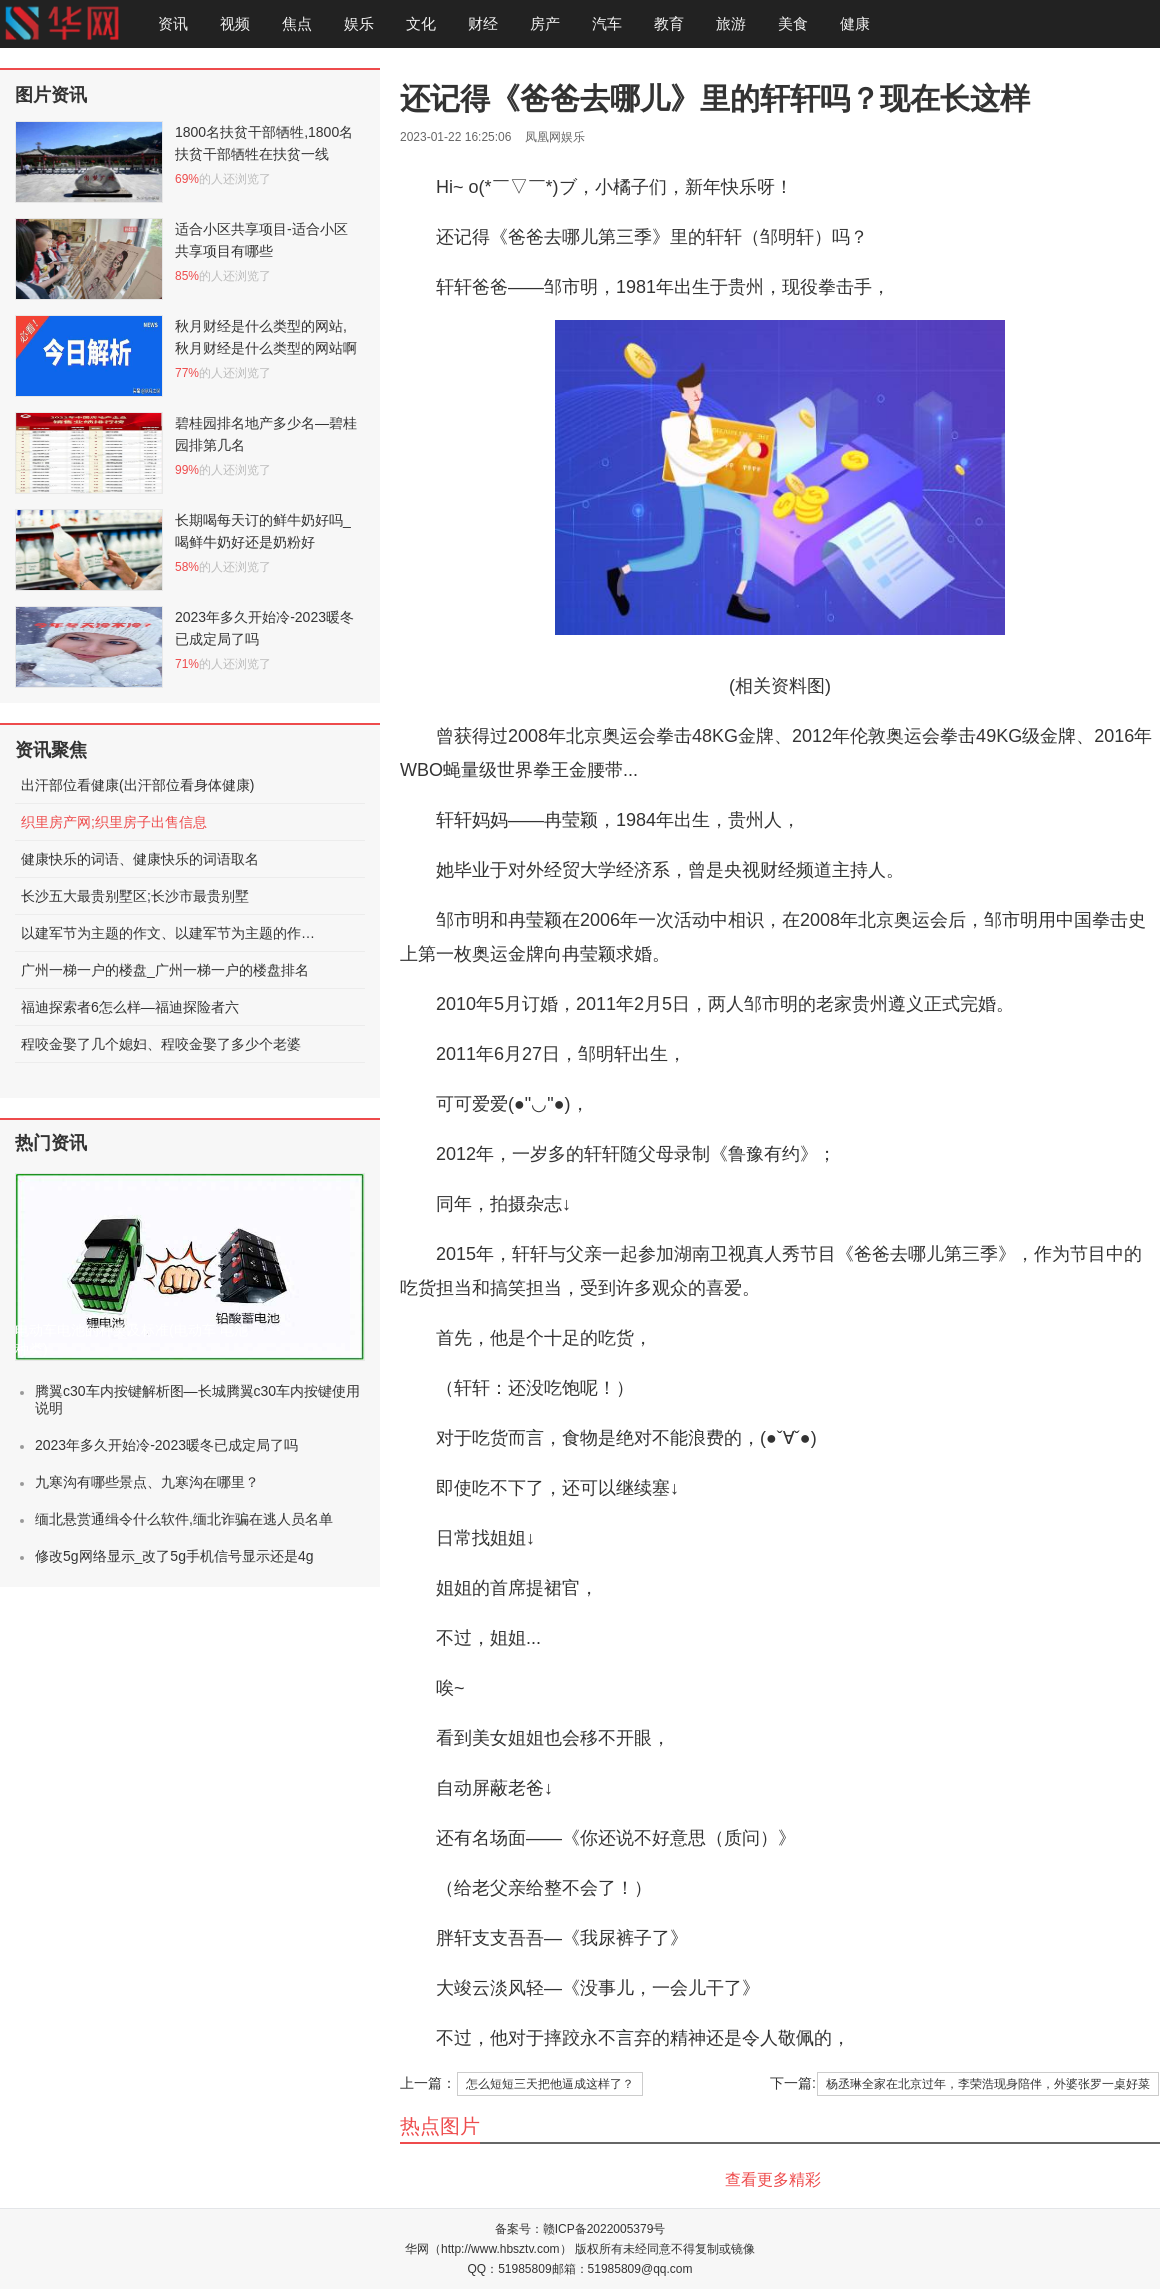 This screenshot has width=1160, height=2289. What do you see at coordinates (855, 23) in the screenshot?
I see `健康` at bounding box center [855, 23].